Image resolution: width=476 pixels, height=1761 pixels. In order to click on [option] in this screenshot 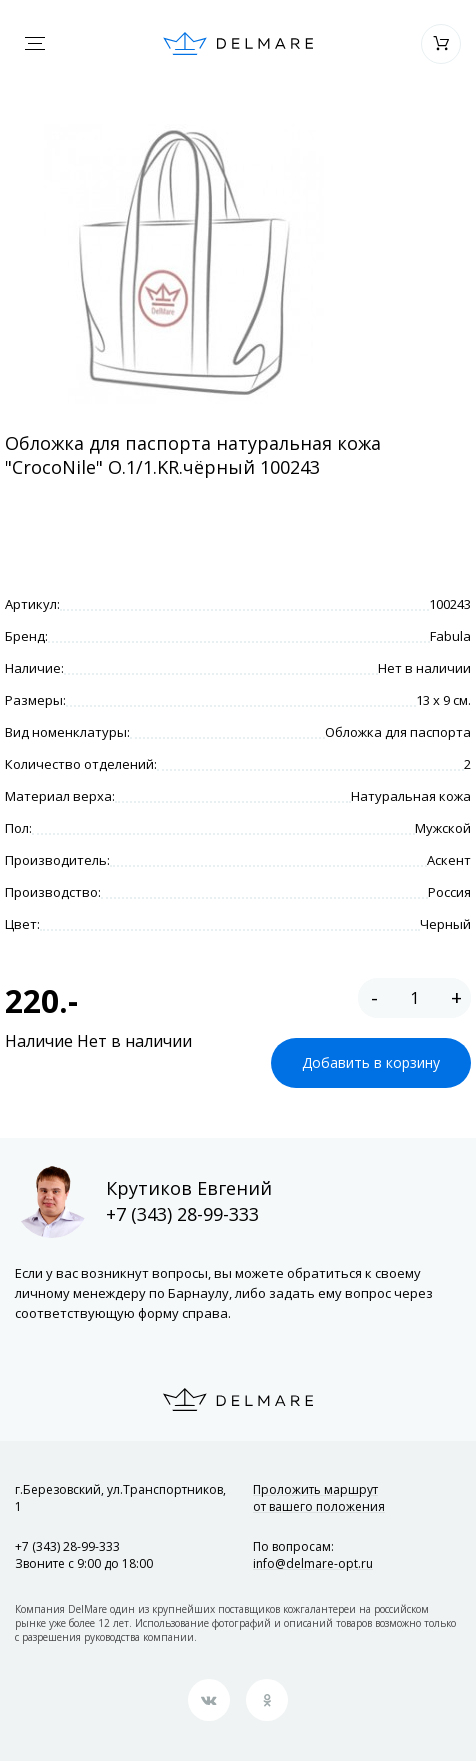, I will do `click(183, 264)`.